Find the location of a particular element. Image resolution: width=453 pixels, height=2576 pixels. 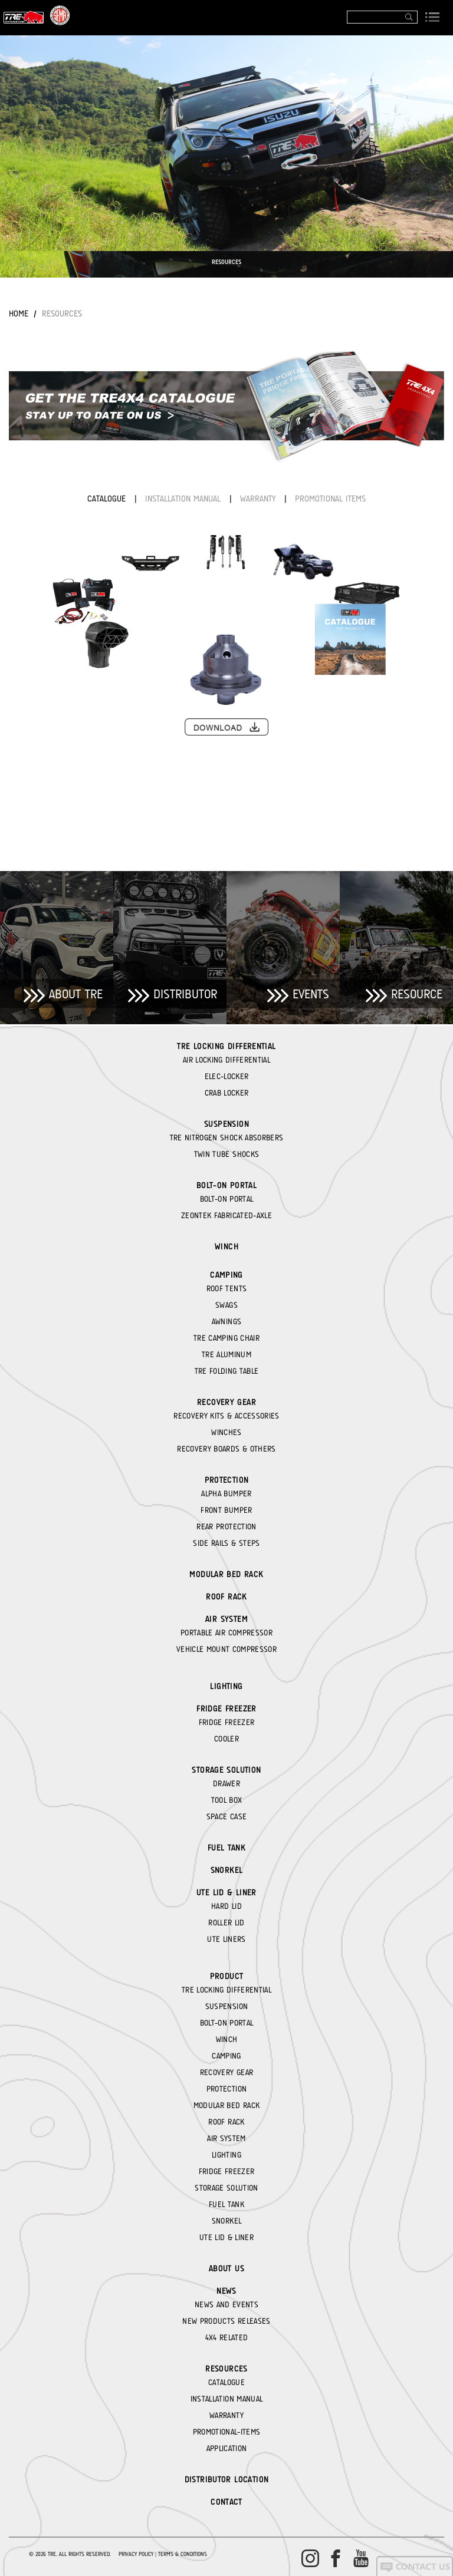

ZEONTEK FABRICATED-AXLE is located at coordinates (226, 1215).